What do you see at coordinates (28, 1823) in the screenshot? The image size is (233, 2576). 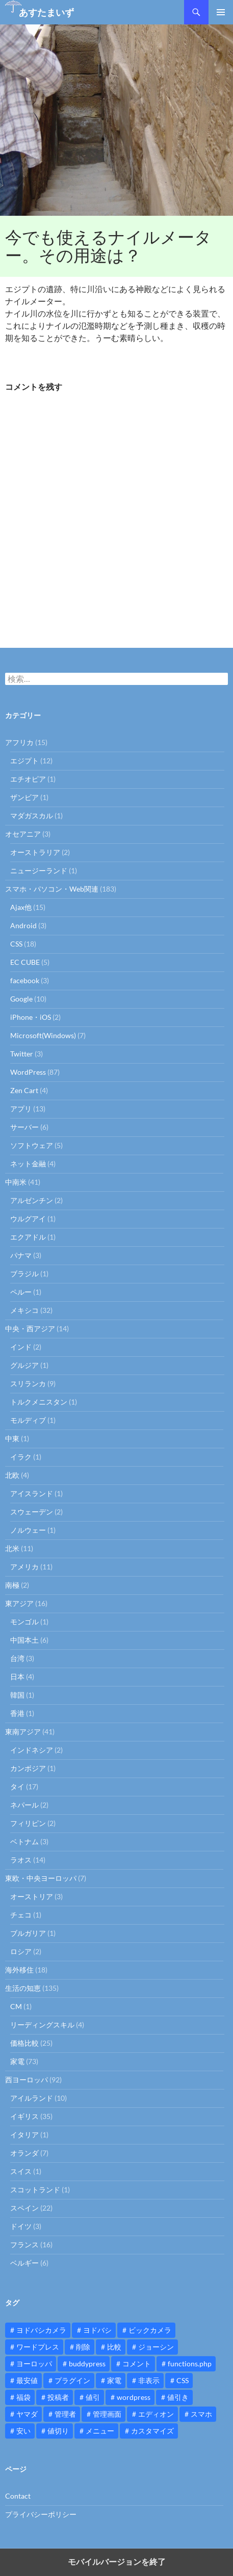 I see `フィリピン` at bounding box center [28, 1823].